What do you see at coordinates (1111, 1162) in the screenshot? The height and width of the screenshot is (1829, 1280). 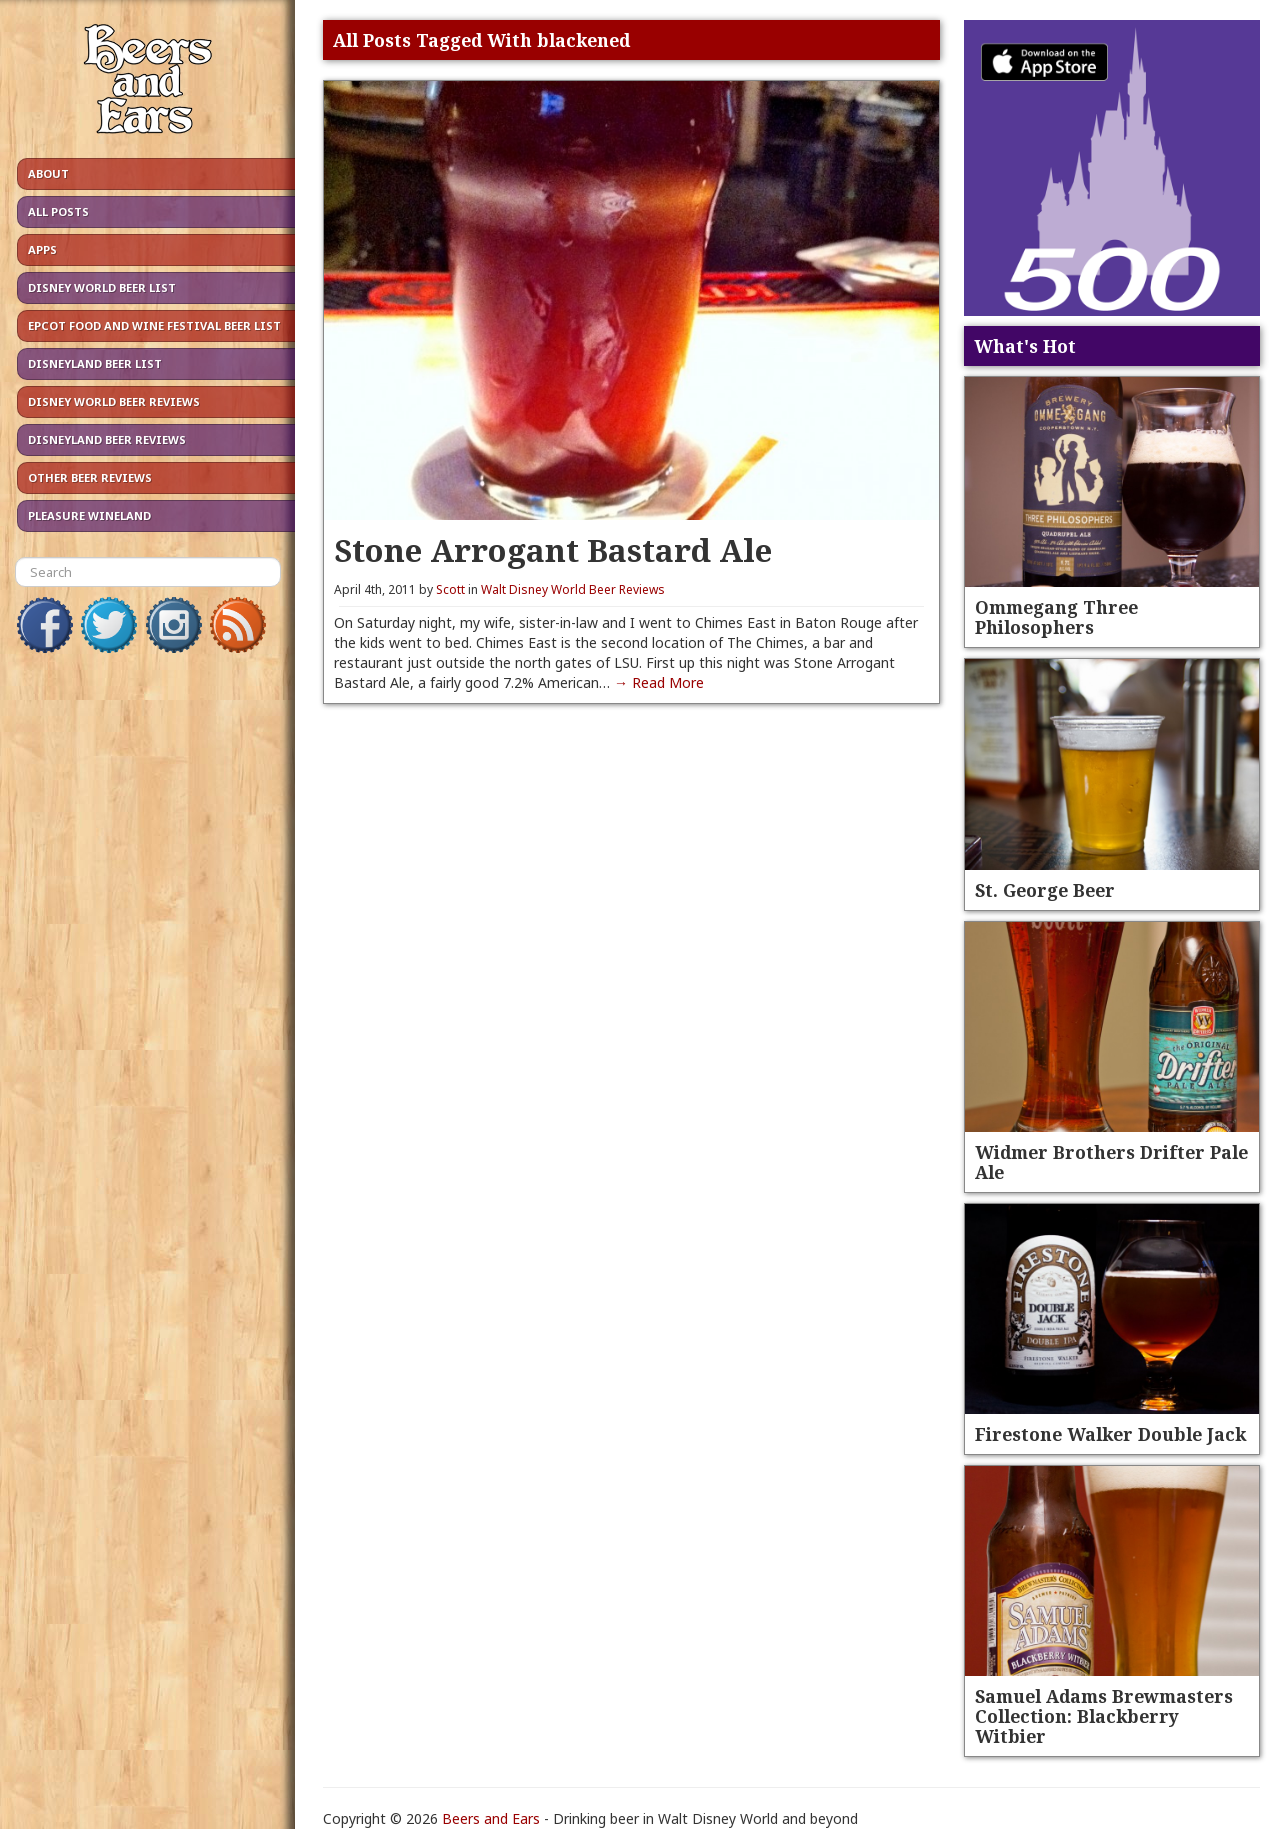 I see `Widmer Brothers Drifter Pale Ale` at bounding box center [1111, 1162].